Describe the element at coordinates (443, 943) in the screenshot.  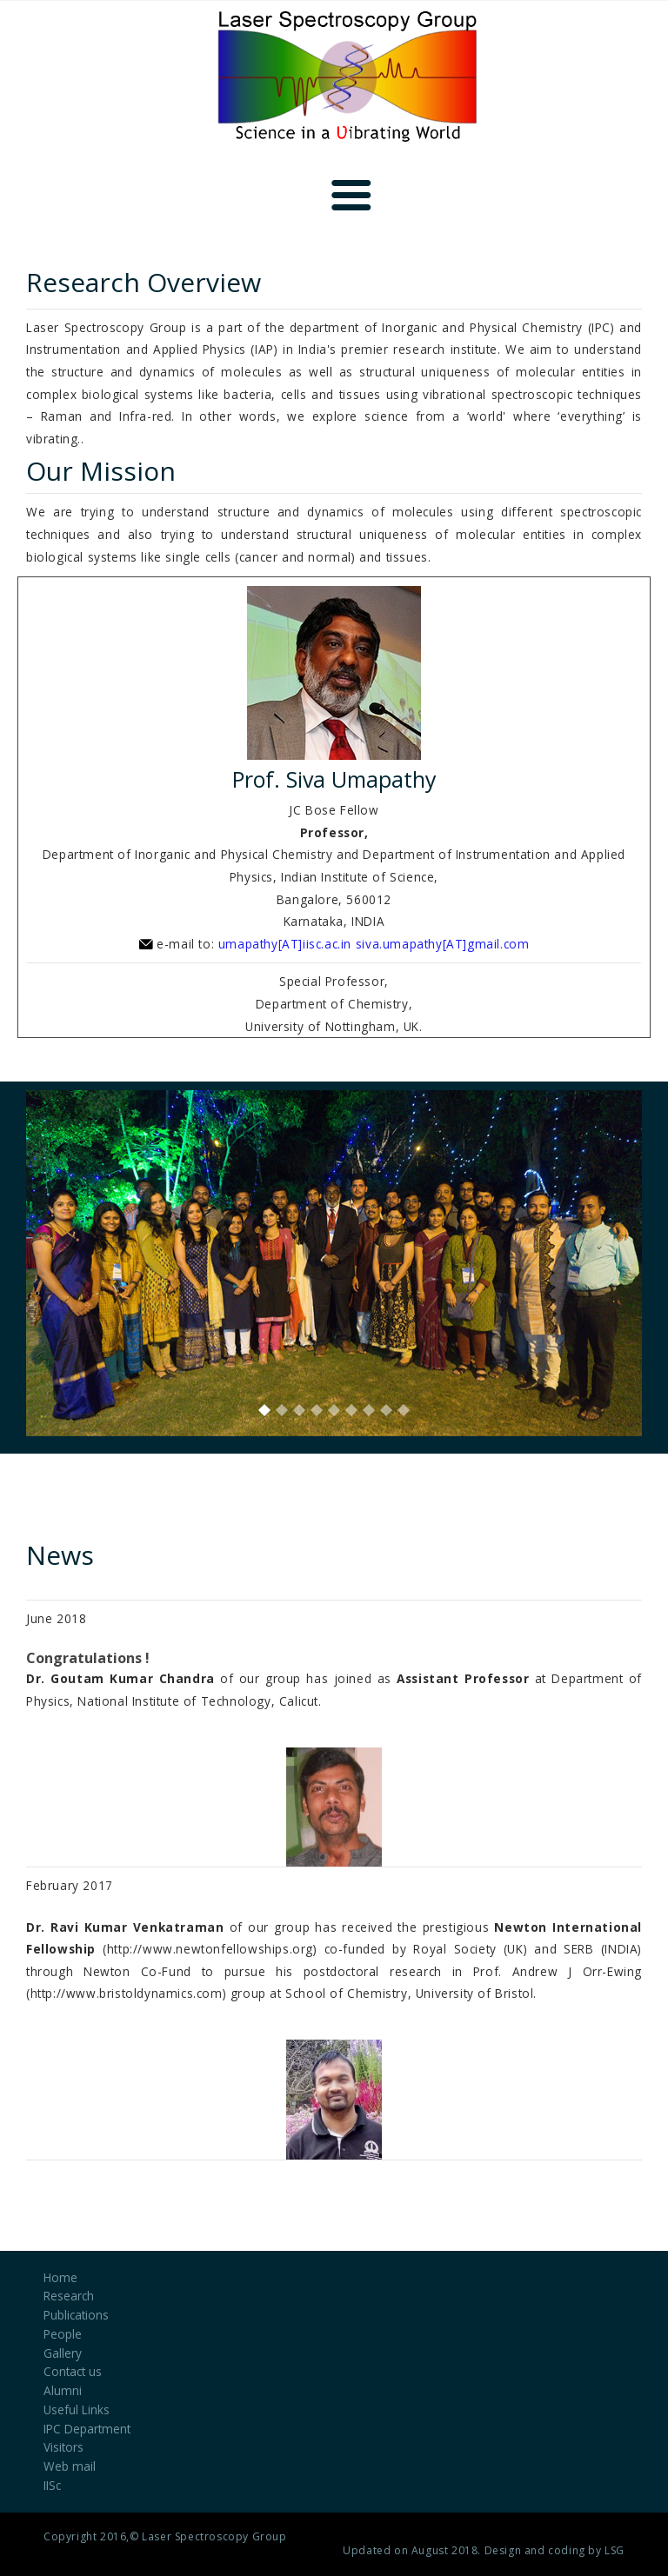
I see `siva.umapathy[AT]gmail.com` at that location.